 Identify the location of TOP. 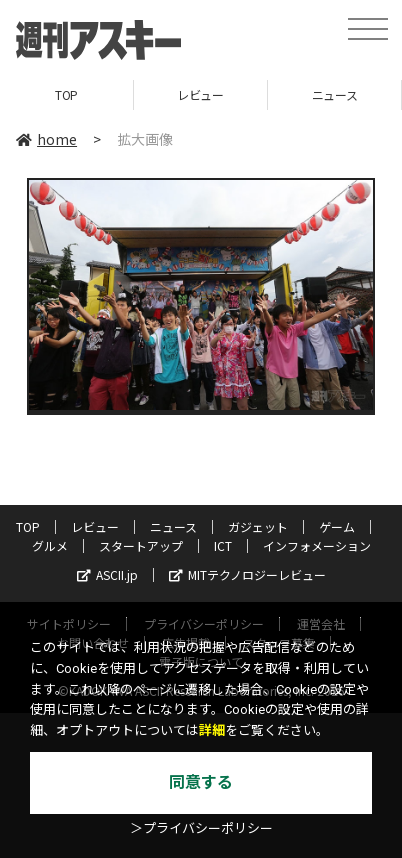
(66, 94).